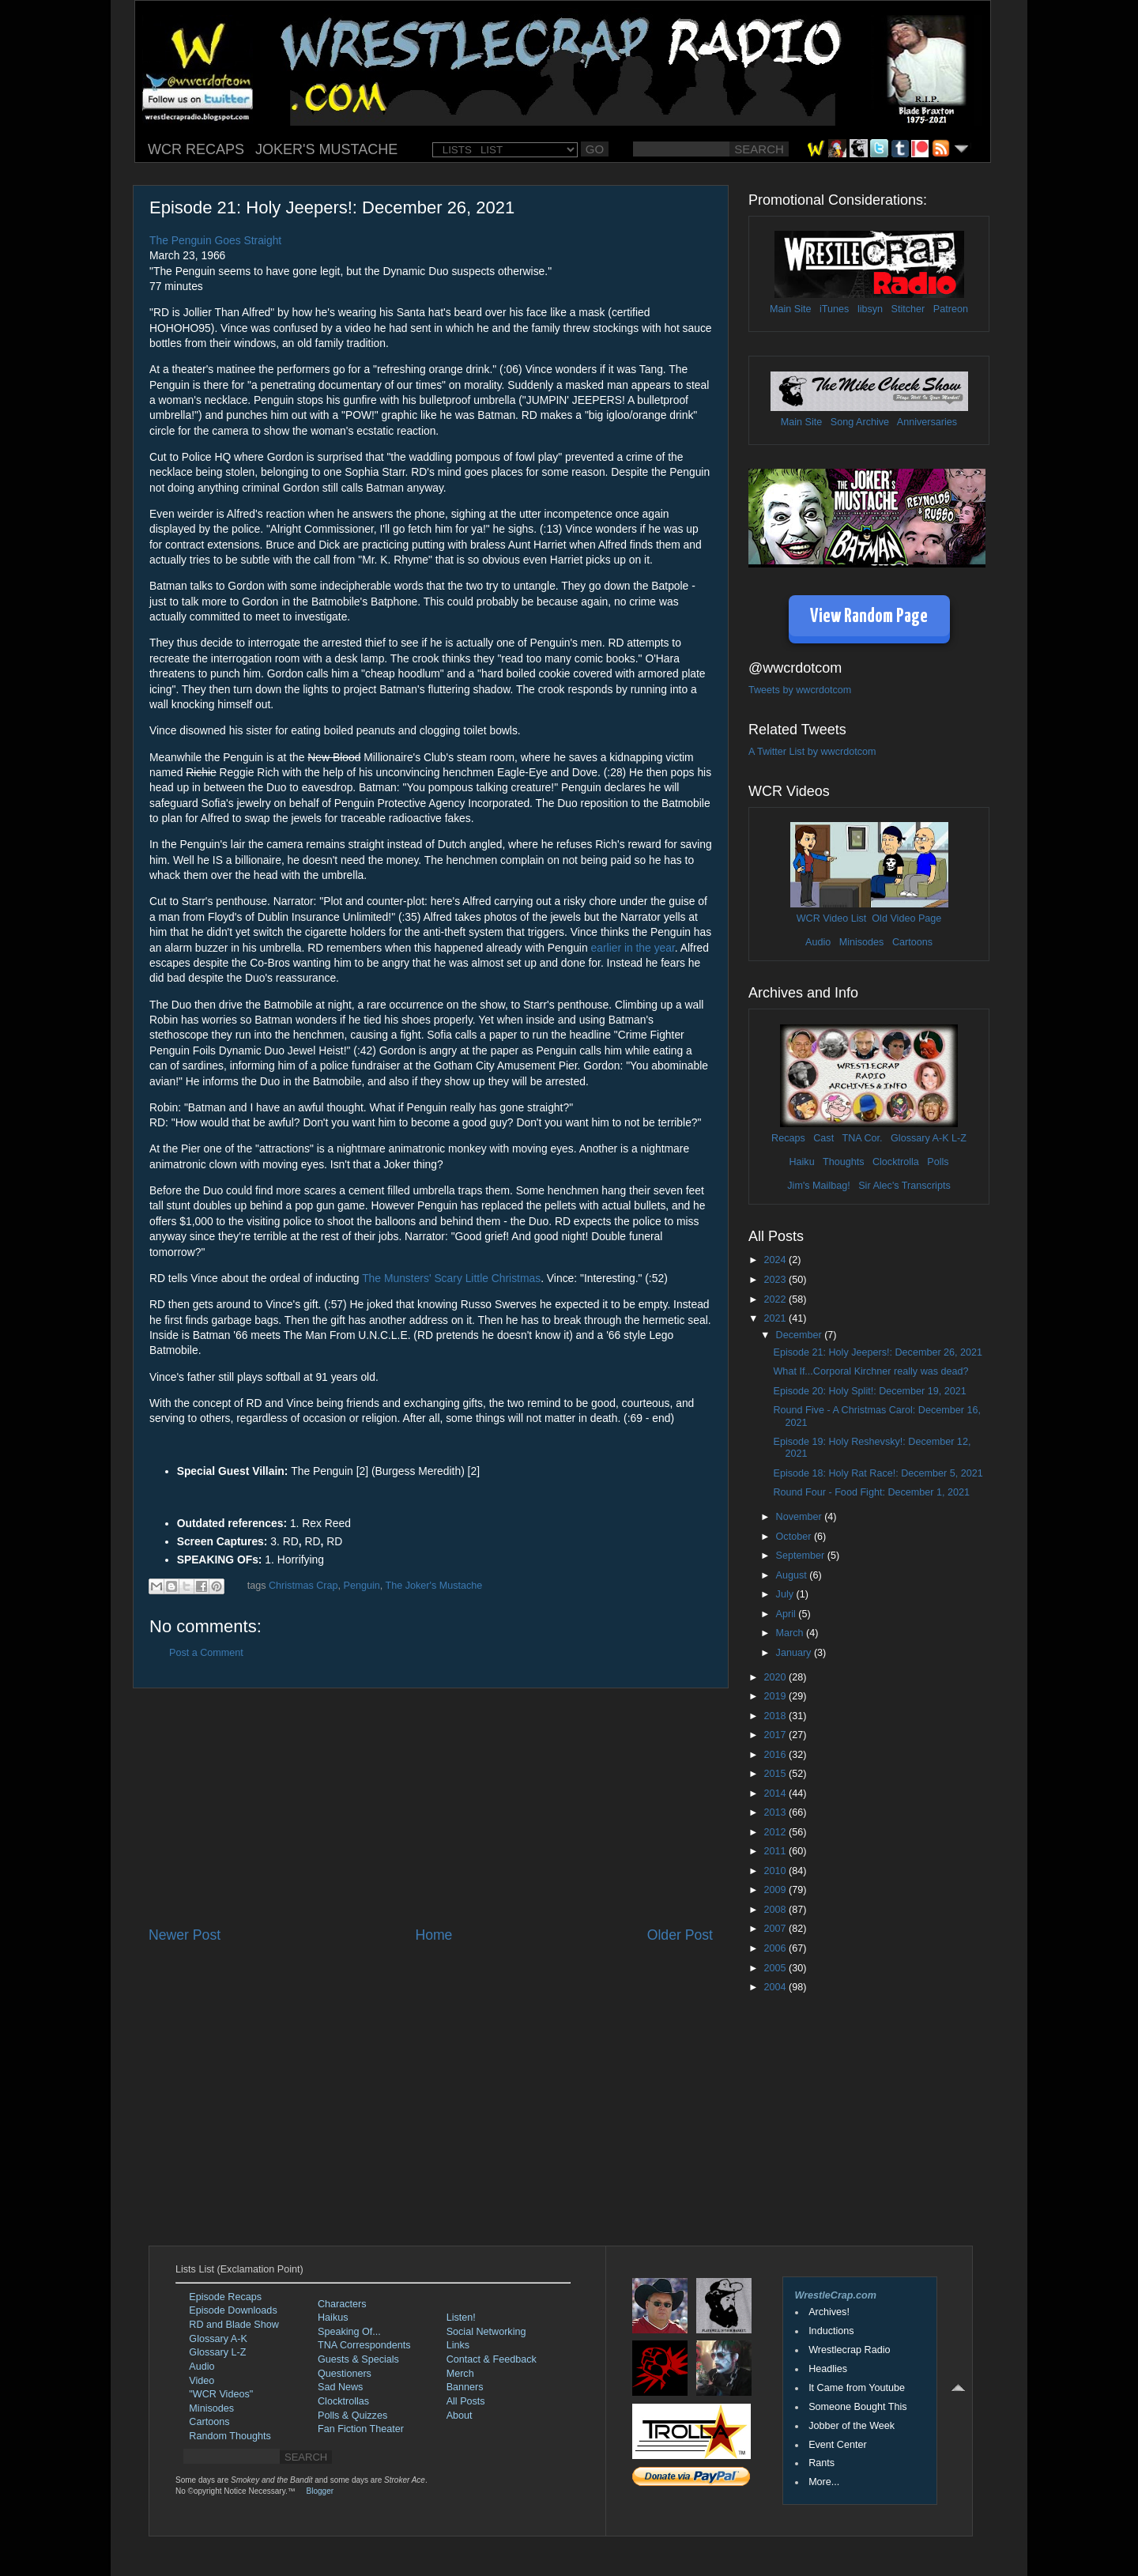 The image size is (1138, 2576). Describe the element at coordinates (818, 942) in the screenshot. I see `Audio` at that location.